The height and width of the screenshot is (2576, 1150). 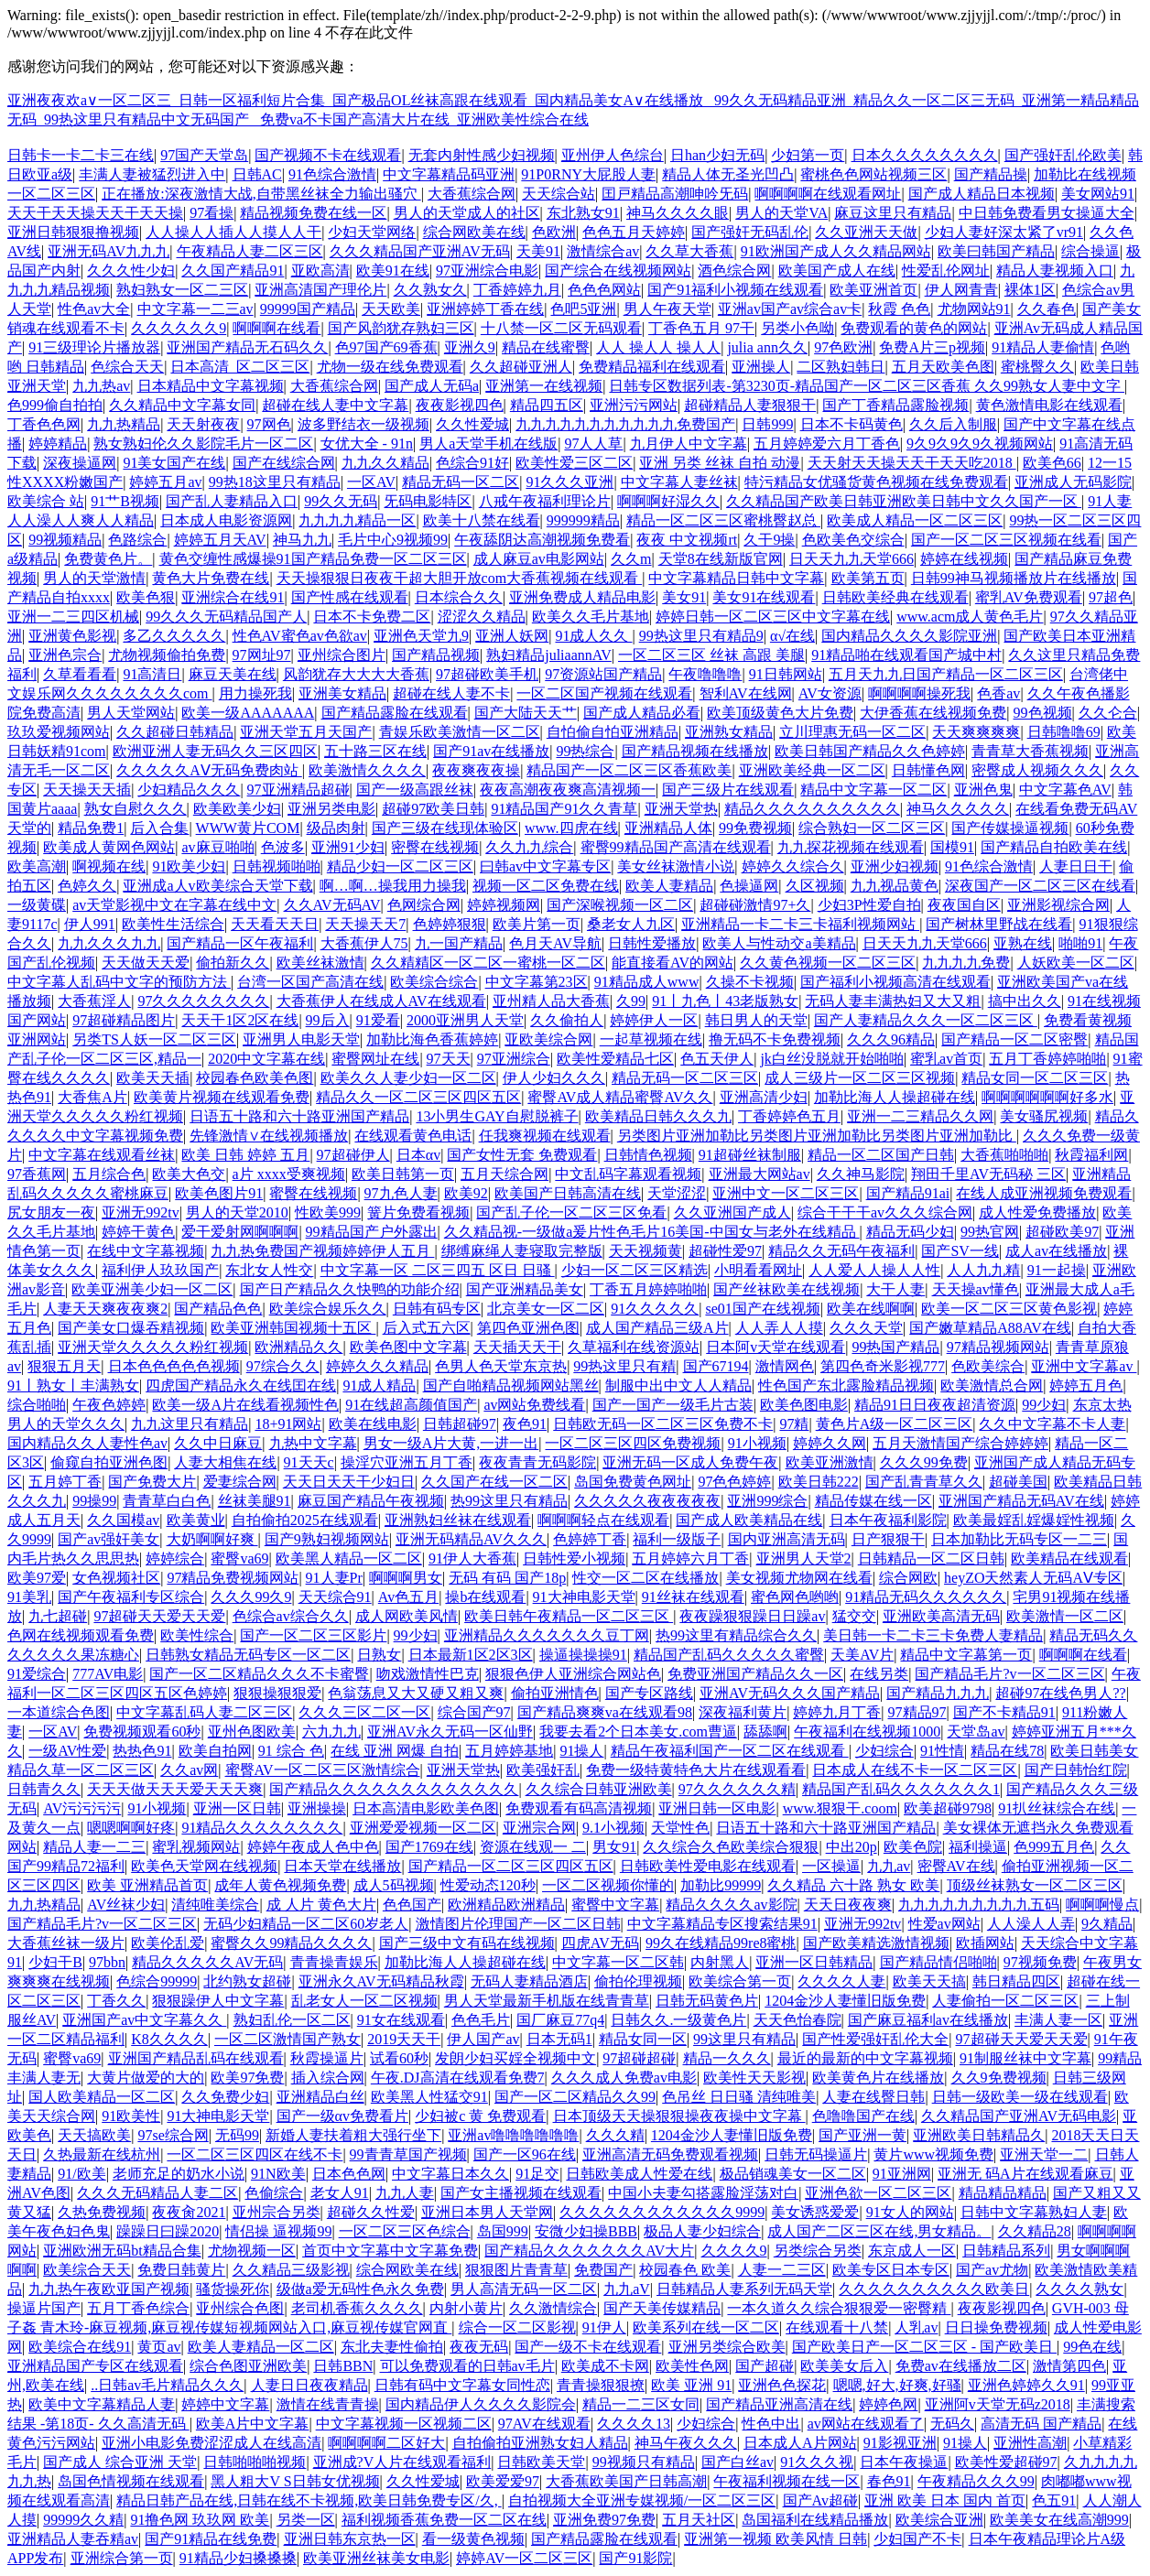 What do you see at coordinates (480, 2116) in the screenshot?
I see `少妇被c 黄 免费观看` at bounding box center [480, 2116].